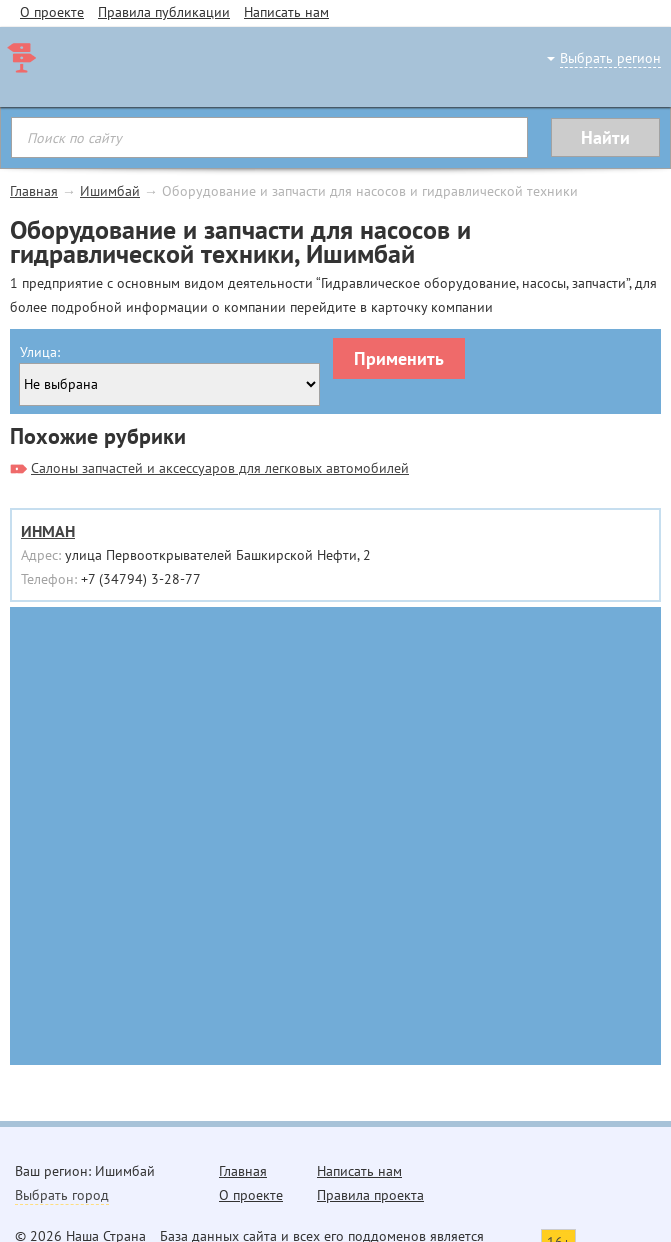 This screenshot has height=1242, width=671. Describe the element at coordinates (286, 12) in the screenshot. I see `Написать нам` at that location.